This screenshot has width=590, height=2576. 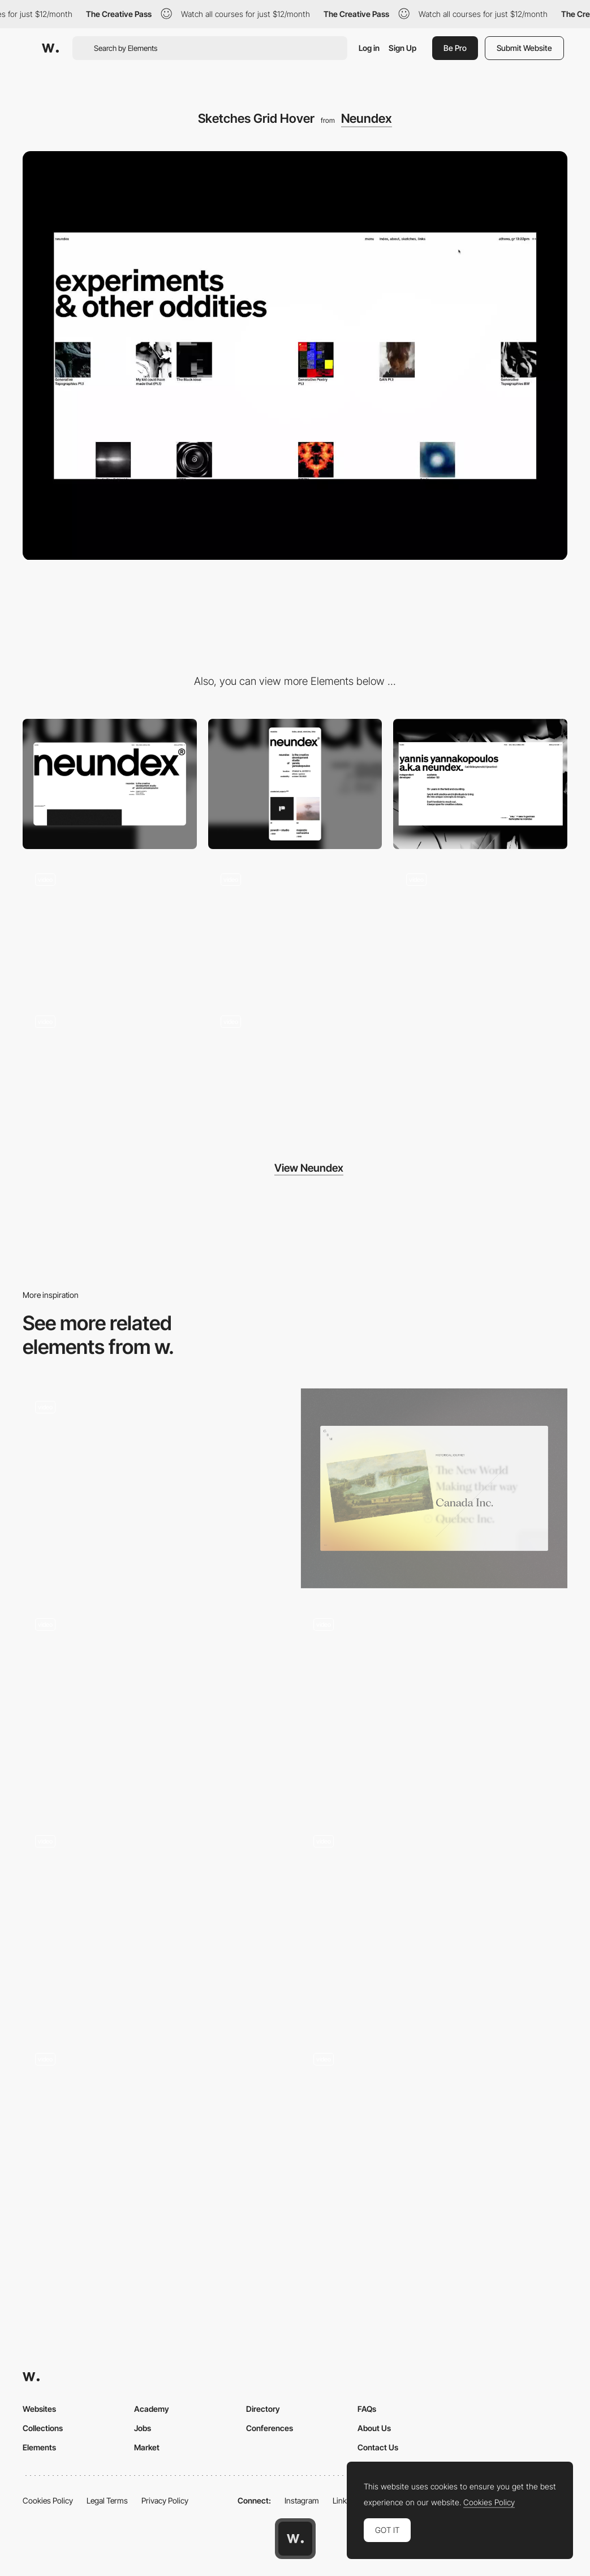 I want to click on Be Pro, so click(x=455, y=48).